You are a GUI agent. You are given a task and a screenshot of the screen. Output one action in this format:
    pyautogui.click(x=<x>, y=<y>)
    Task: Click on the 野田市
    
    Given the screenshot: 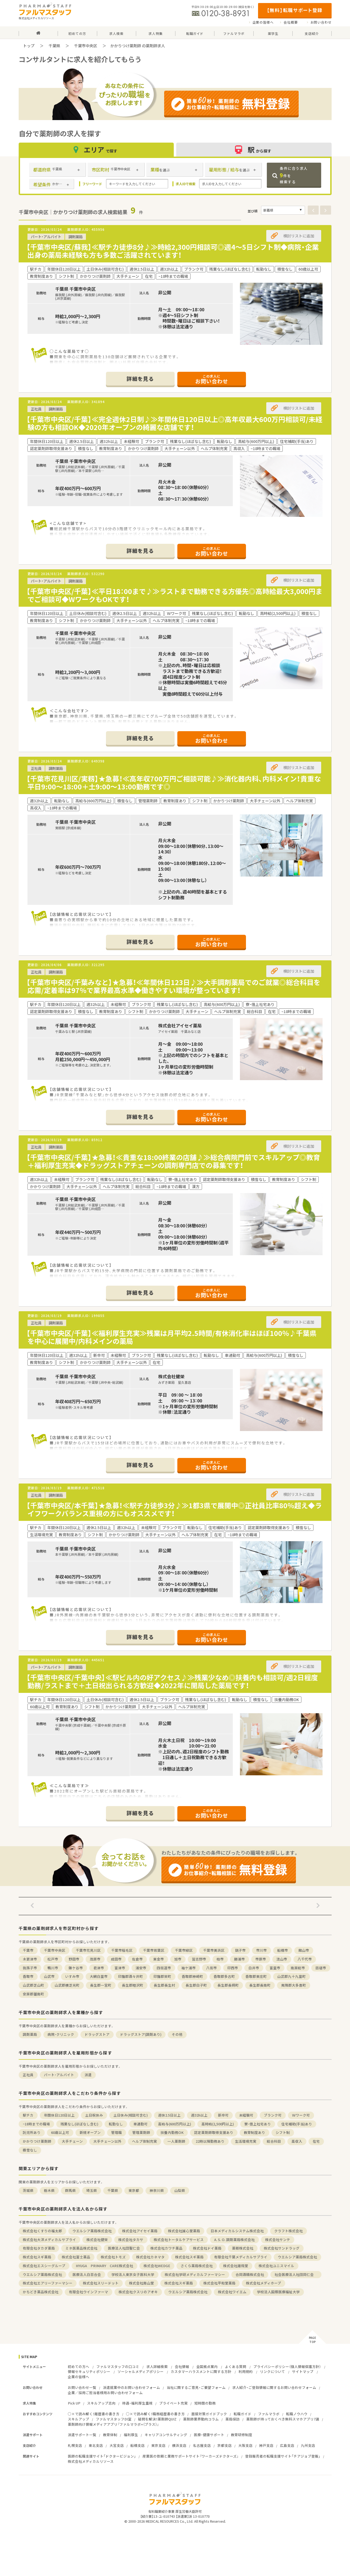 What is the action you would take?
    pyautogui.click(x=74, y=1959)
    